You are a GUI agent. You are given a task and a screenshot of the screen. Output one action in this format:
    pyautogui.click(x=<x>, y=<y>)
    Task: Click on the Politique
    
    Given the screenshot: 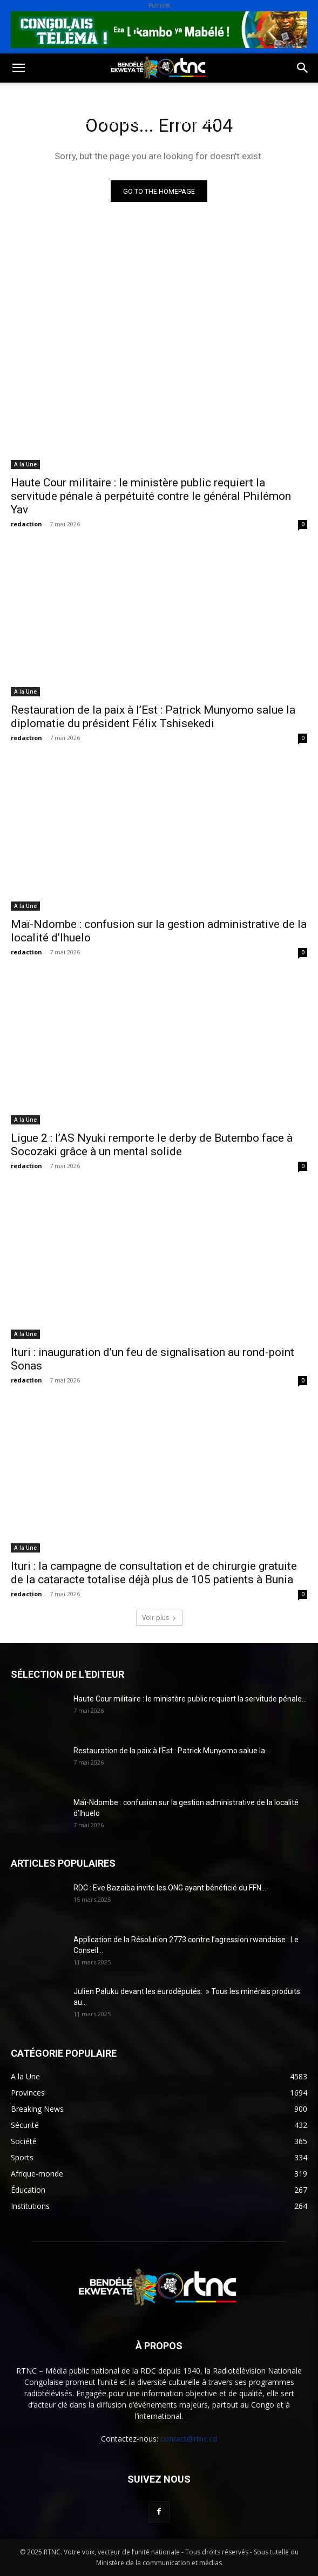 What is the action you would take?
    pyautogui.click(x=29, y=95)
    